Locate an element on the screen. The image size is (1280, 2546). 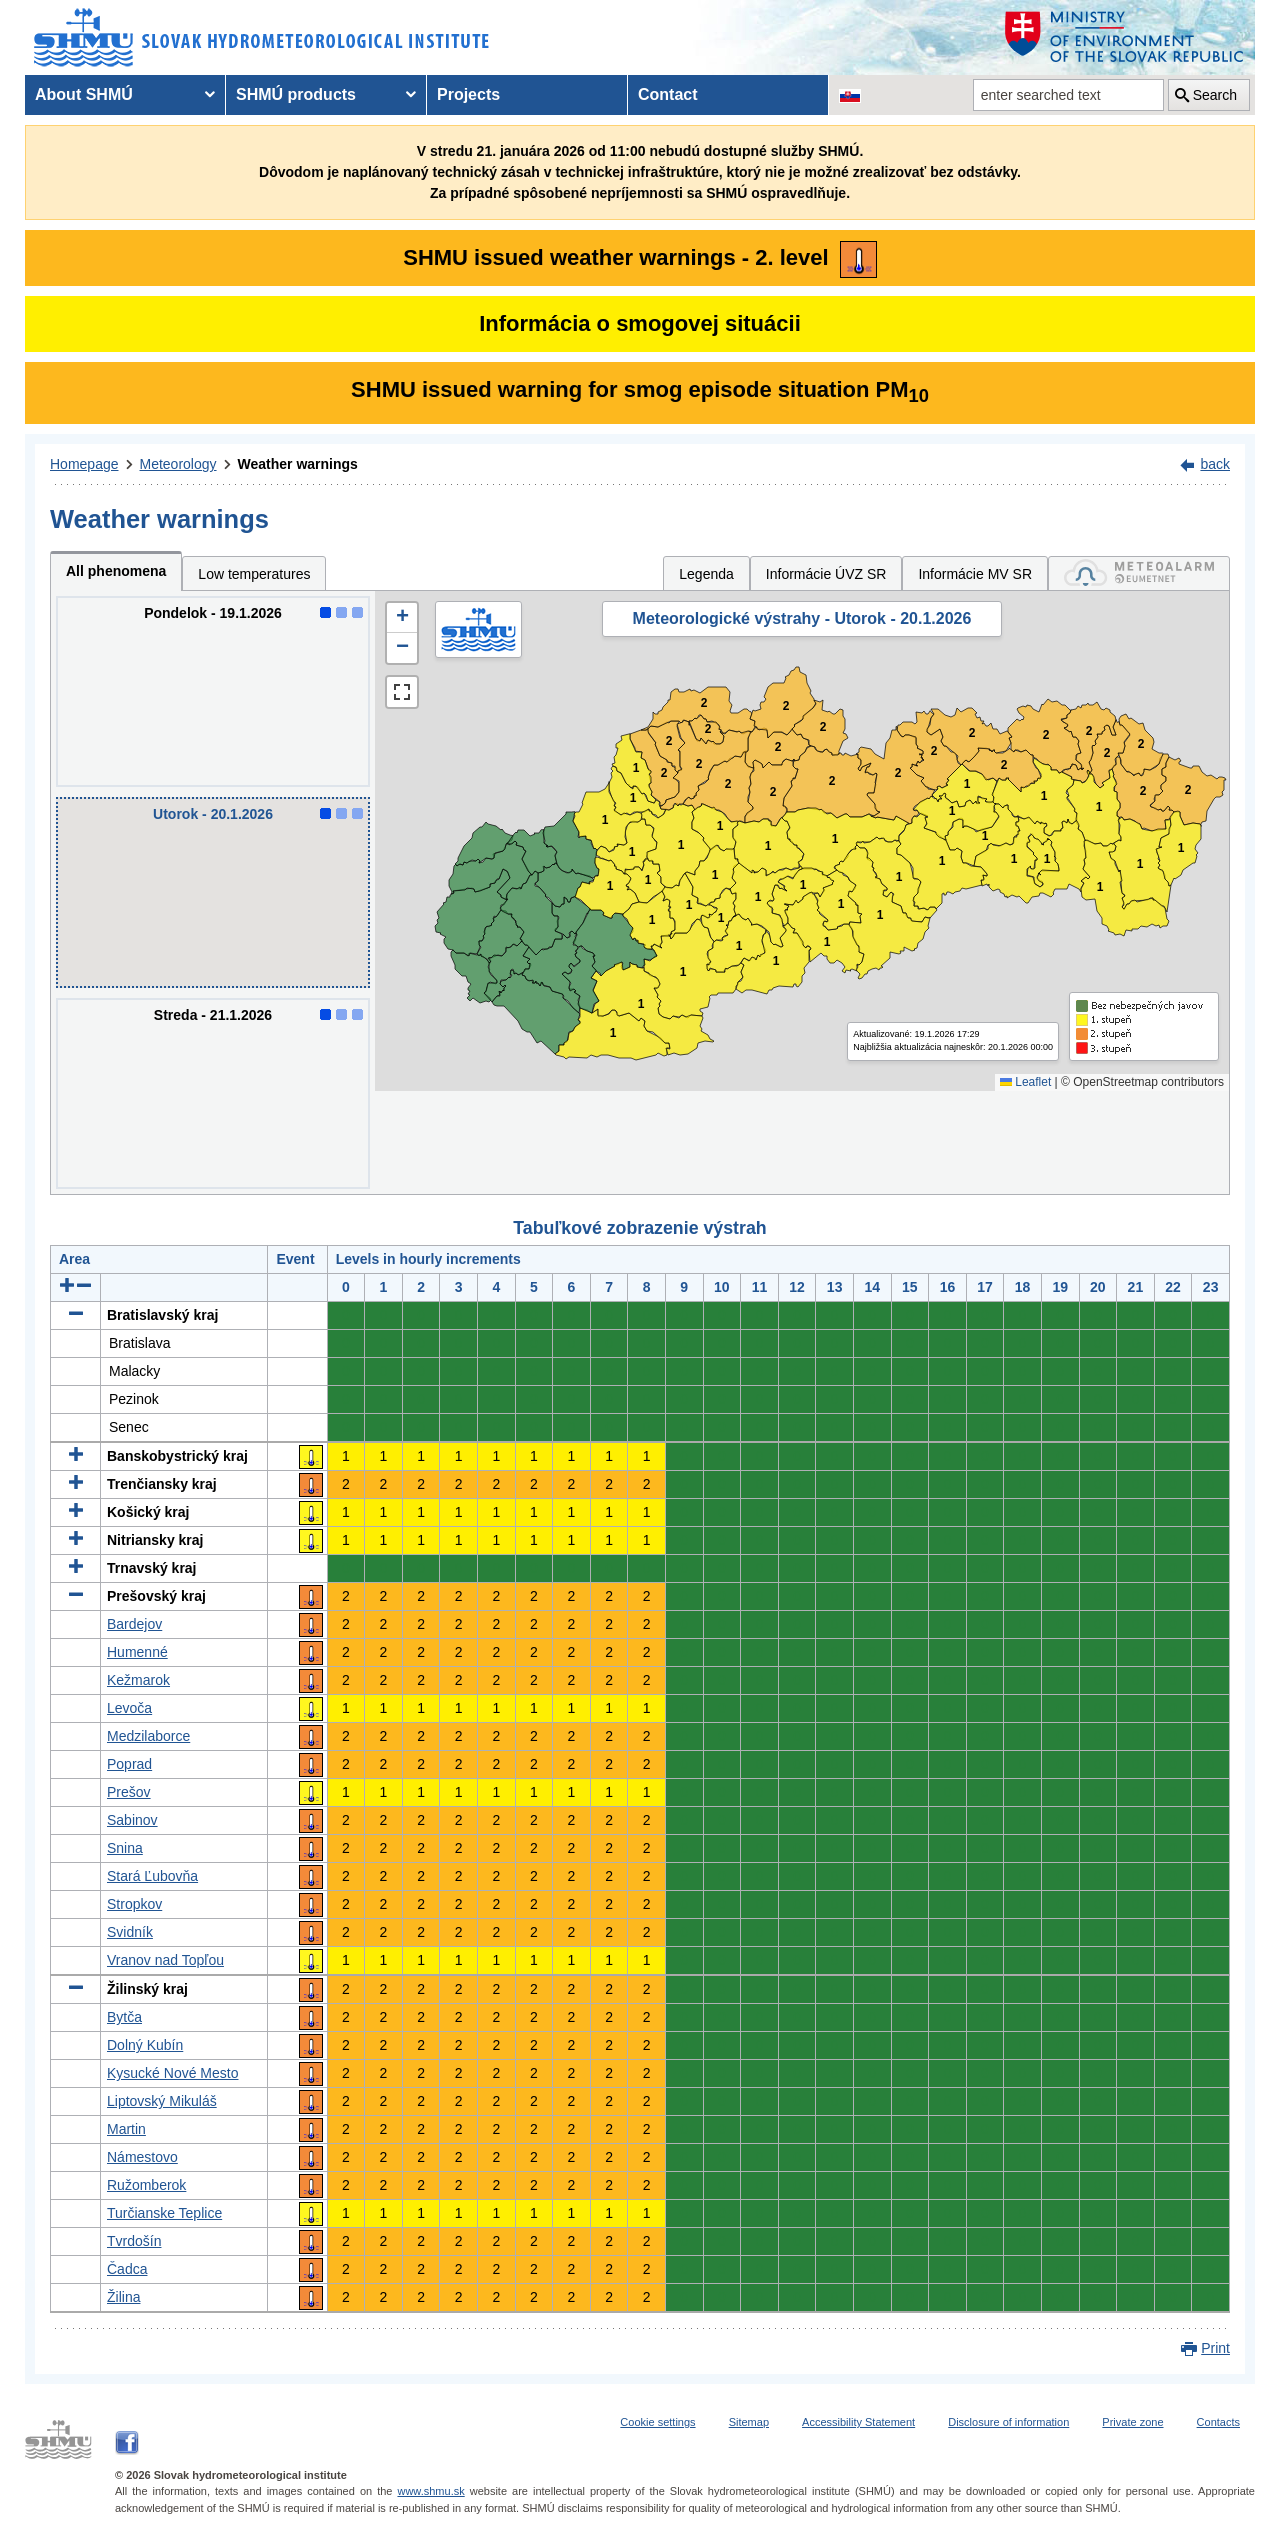
Medzilaborce is located at coordinates (148, 1736).